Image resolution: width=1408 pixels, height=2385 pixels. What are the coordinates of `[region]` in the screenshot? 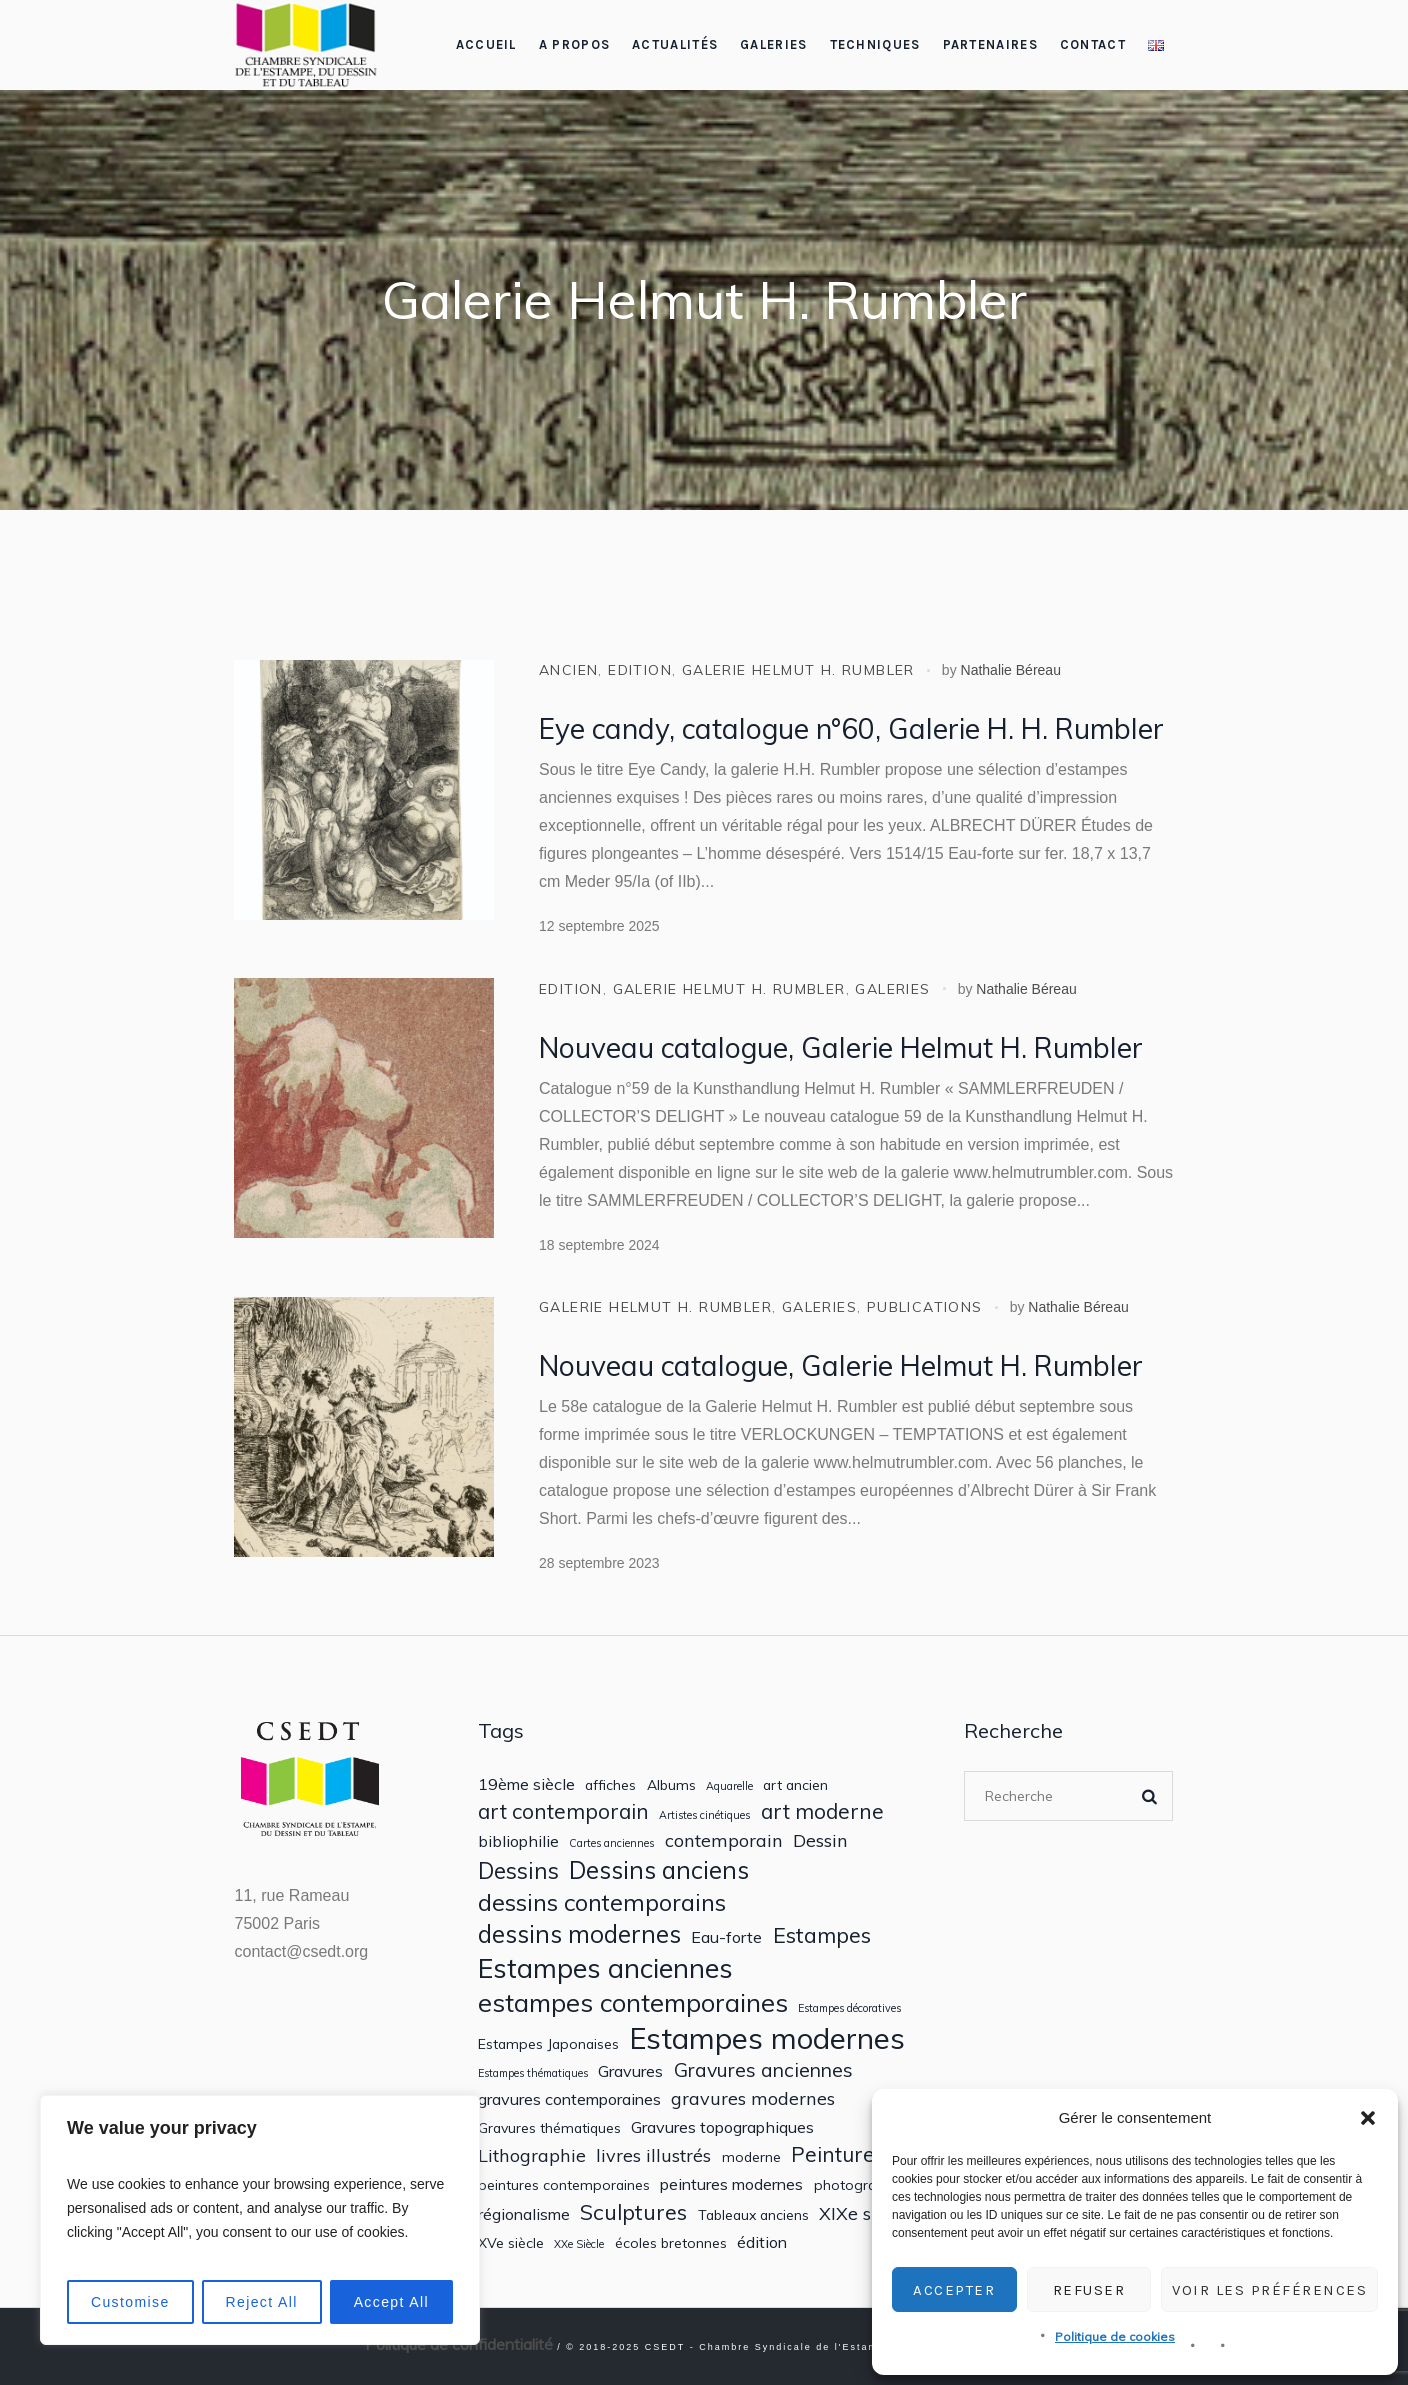 It's located at (260, 2220).